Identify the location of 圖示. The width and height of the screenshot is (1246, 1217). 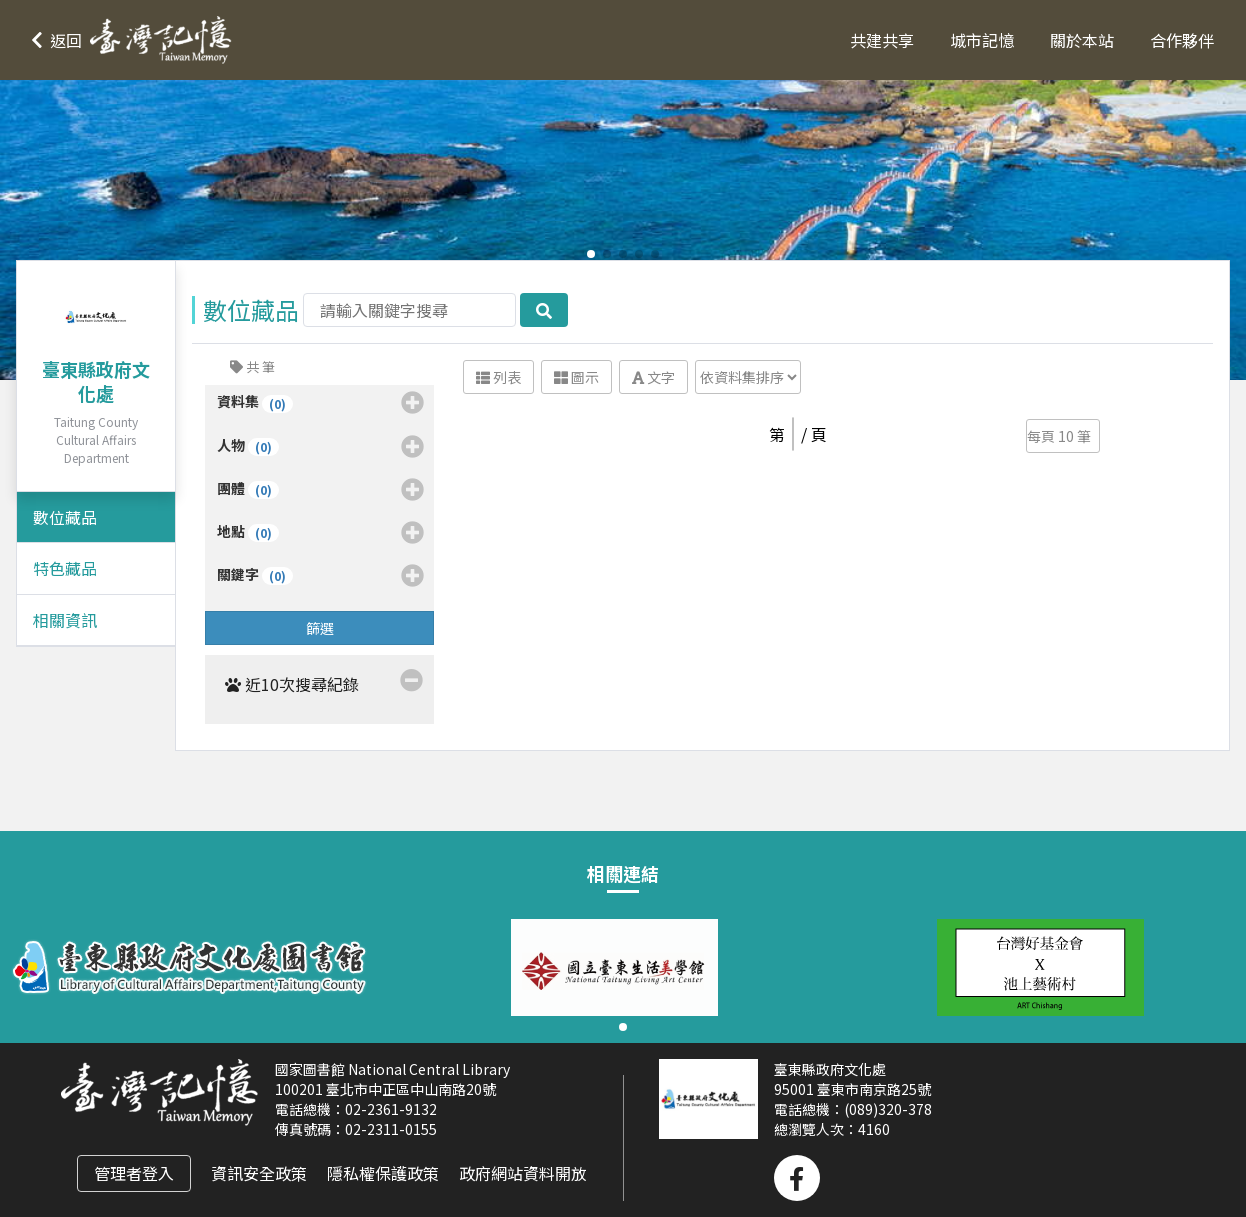
(576, 377).